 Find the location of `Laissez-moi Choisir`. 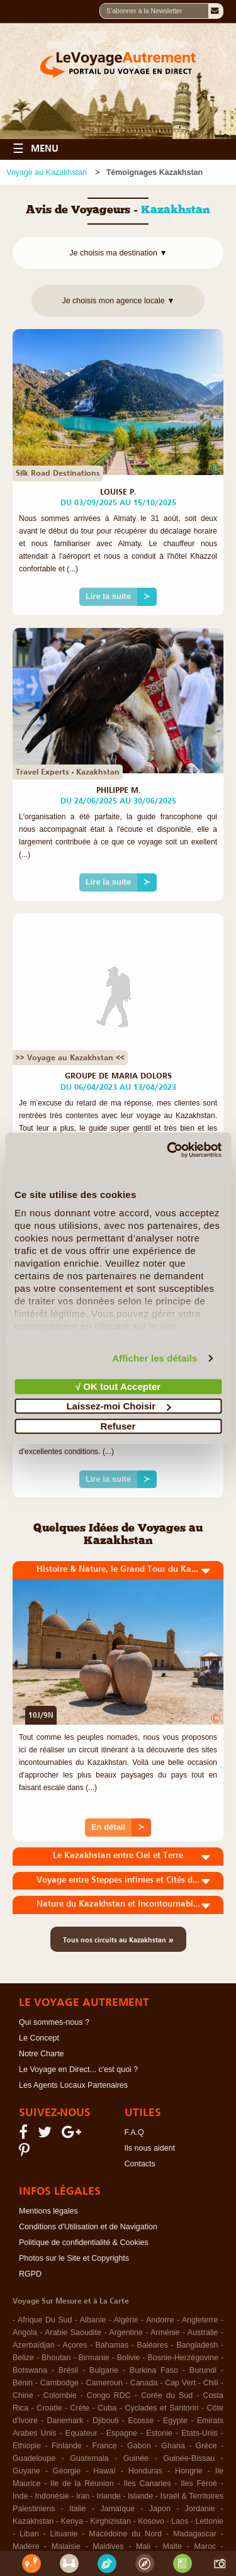

Laissez-moi Choisir is located at coordinates (118, 1406).